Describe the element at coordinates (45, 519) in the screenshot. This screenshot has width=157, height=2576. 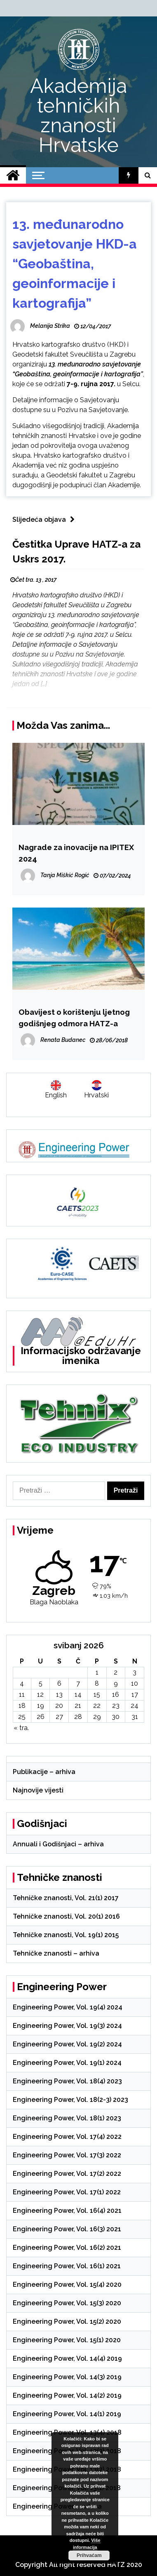
I see `Slijedeća objava` at that location.